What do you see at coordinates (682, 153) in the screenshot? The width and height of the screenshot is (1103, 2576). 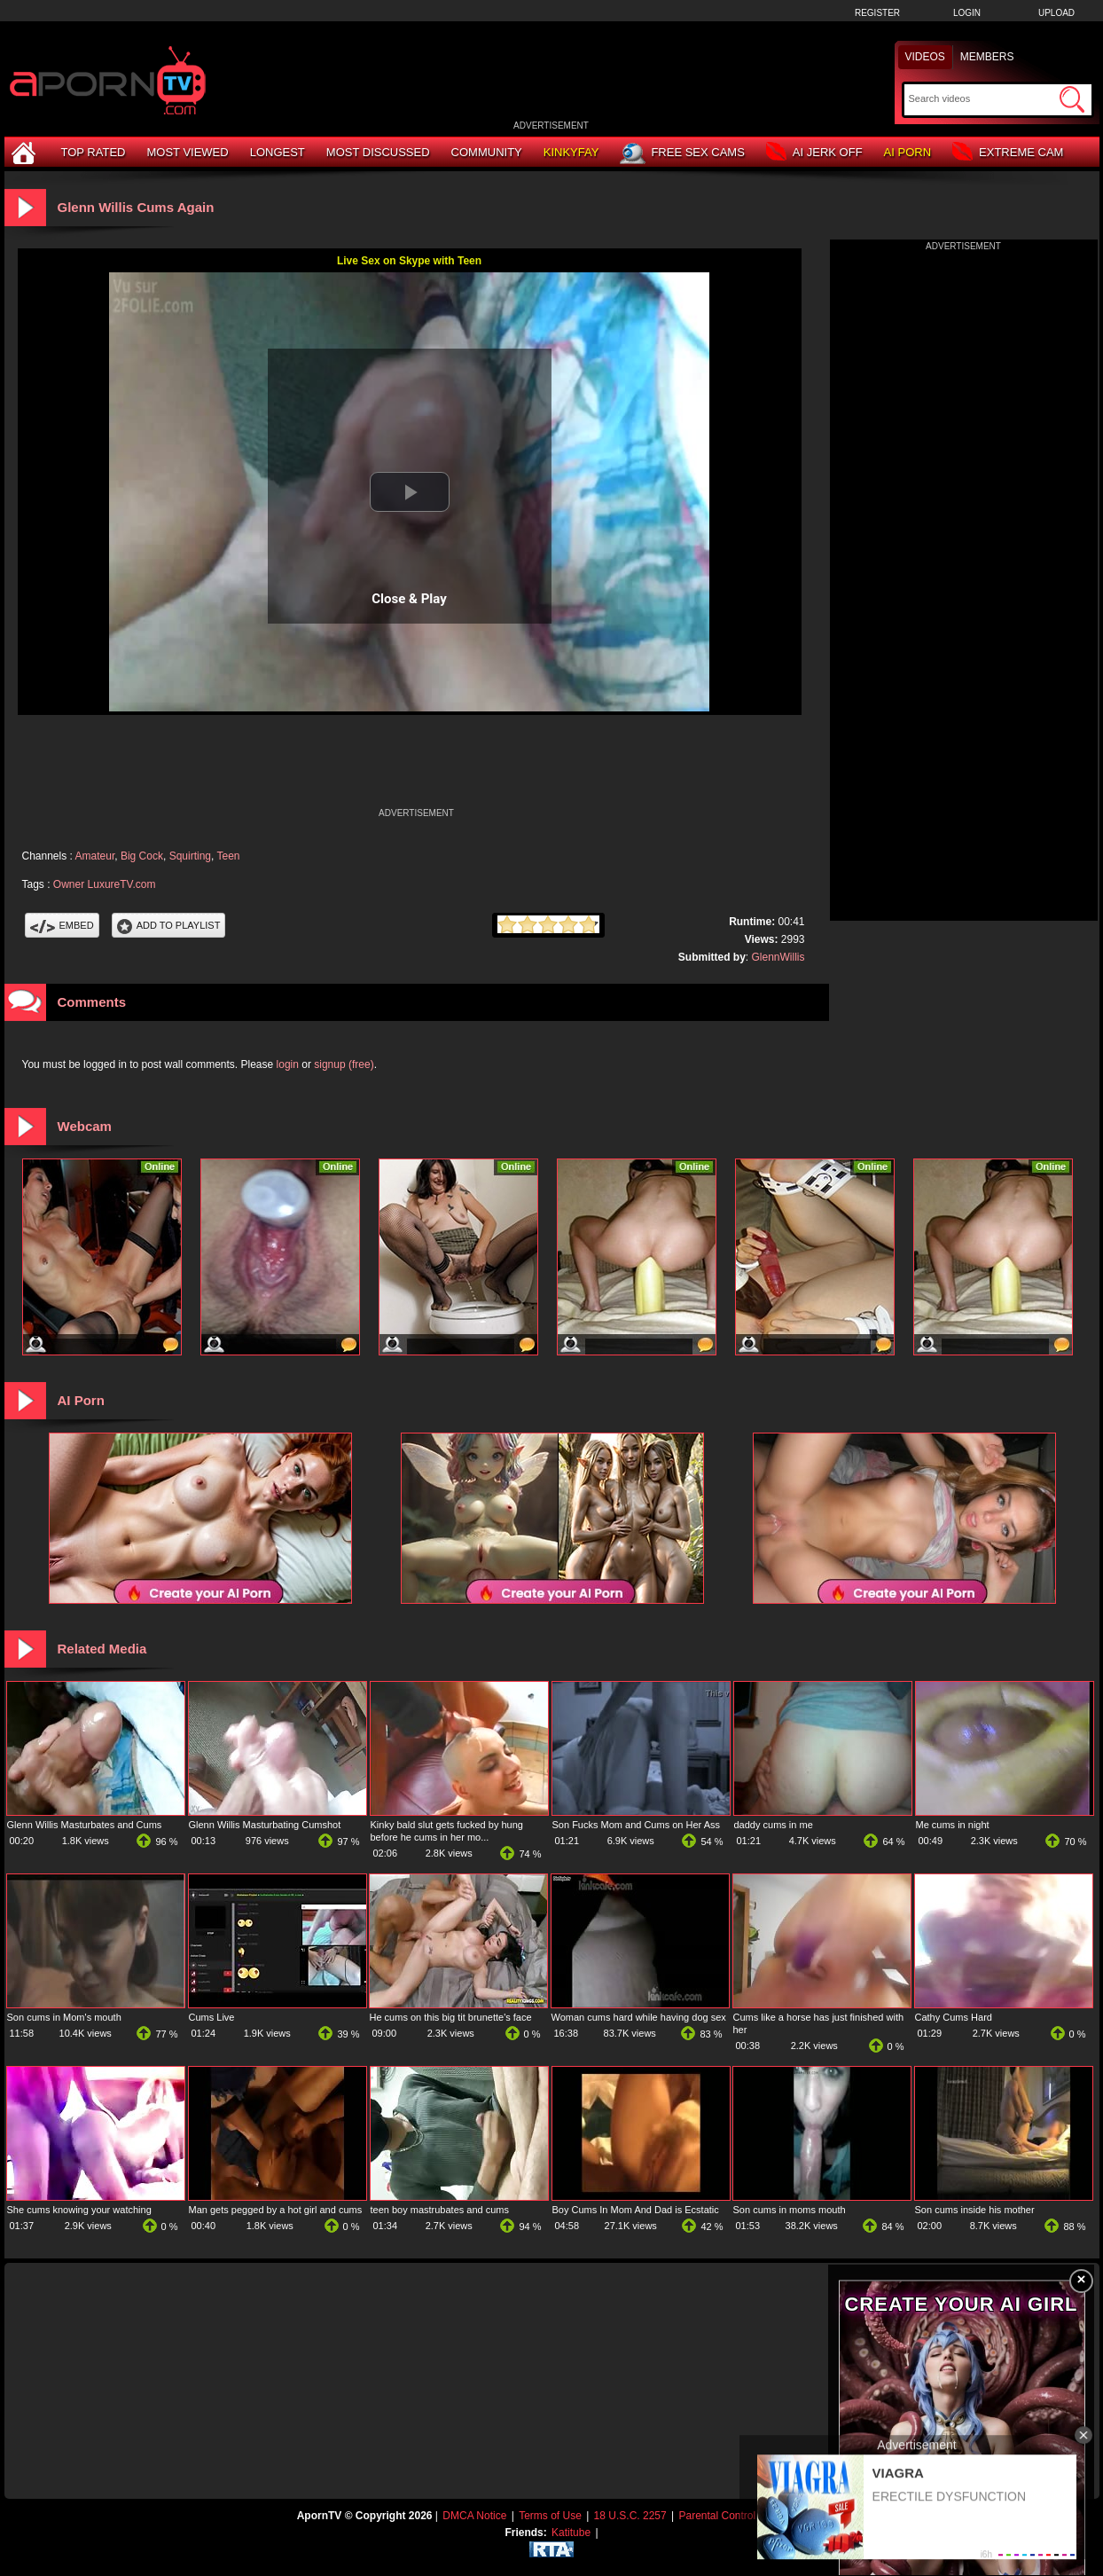 I see `Free Sex Cams` at bounding box center [682, 153].